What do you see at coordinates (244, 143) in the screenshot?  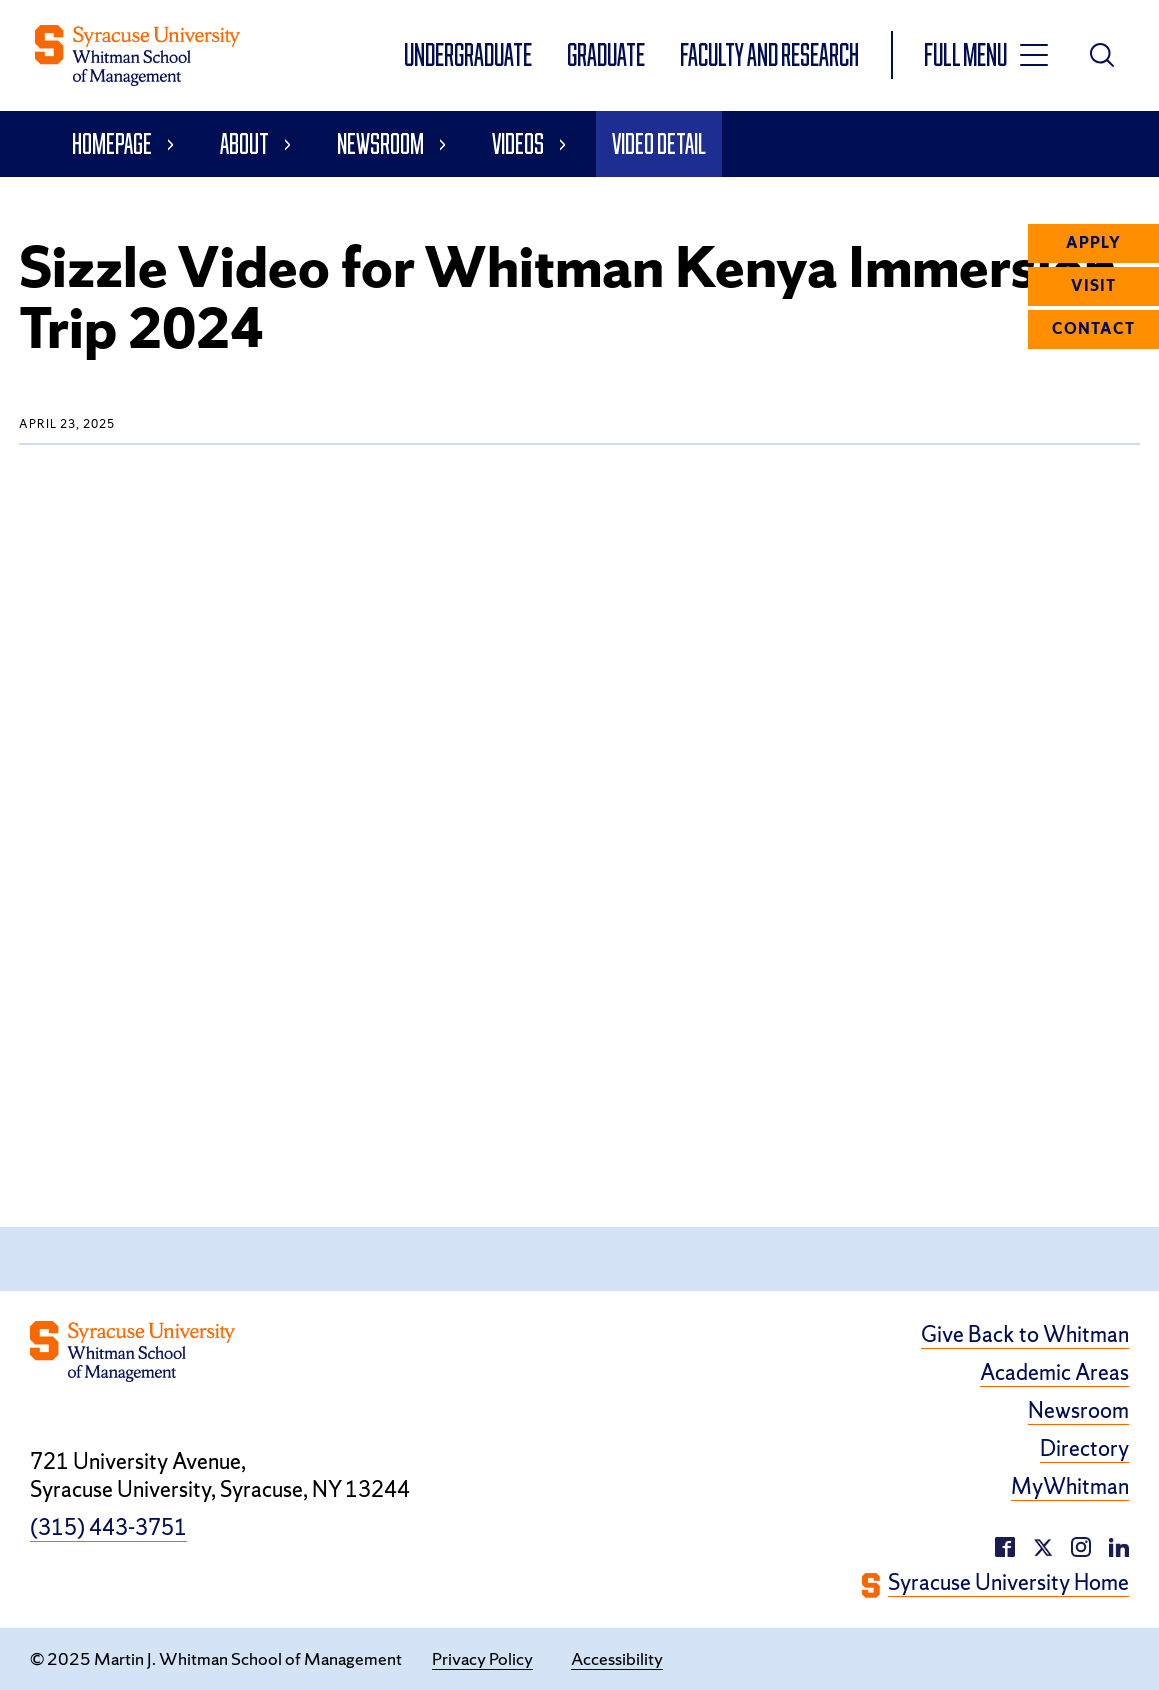 I see `About` at bounding box center [244, 143].